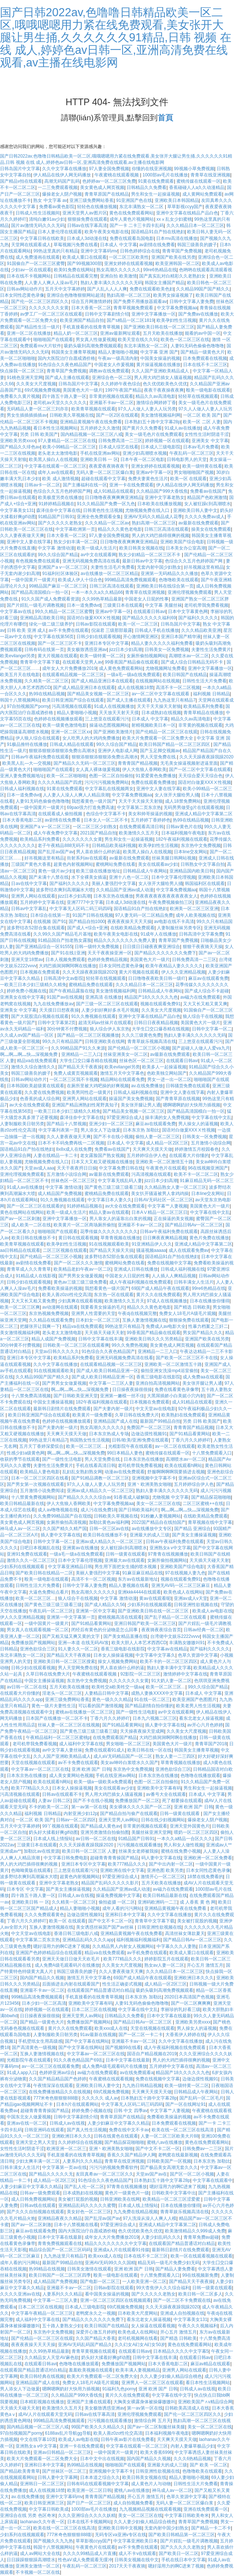 This screenshot has width=234, height=2576. I want to click on 男人用大鸡巴插女人骚逼视频, so click(163, 377).